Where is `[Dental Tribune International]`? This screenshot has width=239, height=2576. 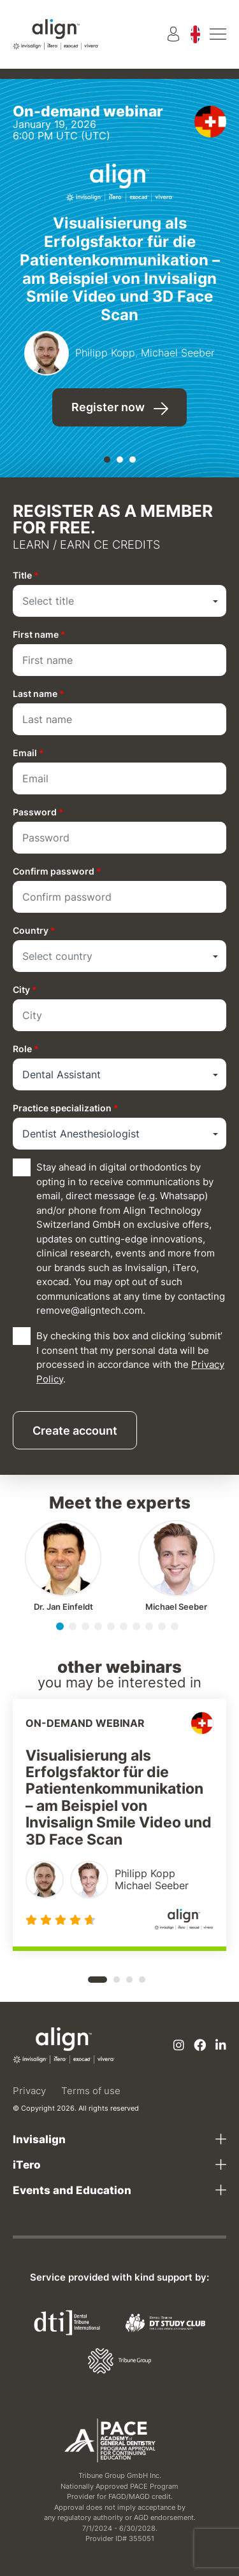
[Dental Tribune International] is located at coordinates (67, 2322).